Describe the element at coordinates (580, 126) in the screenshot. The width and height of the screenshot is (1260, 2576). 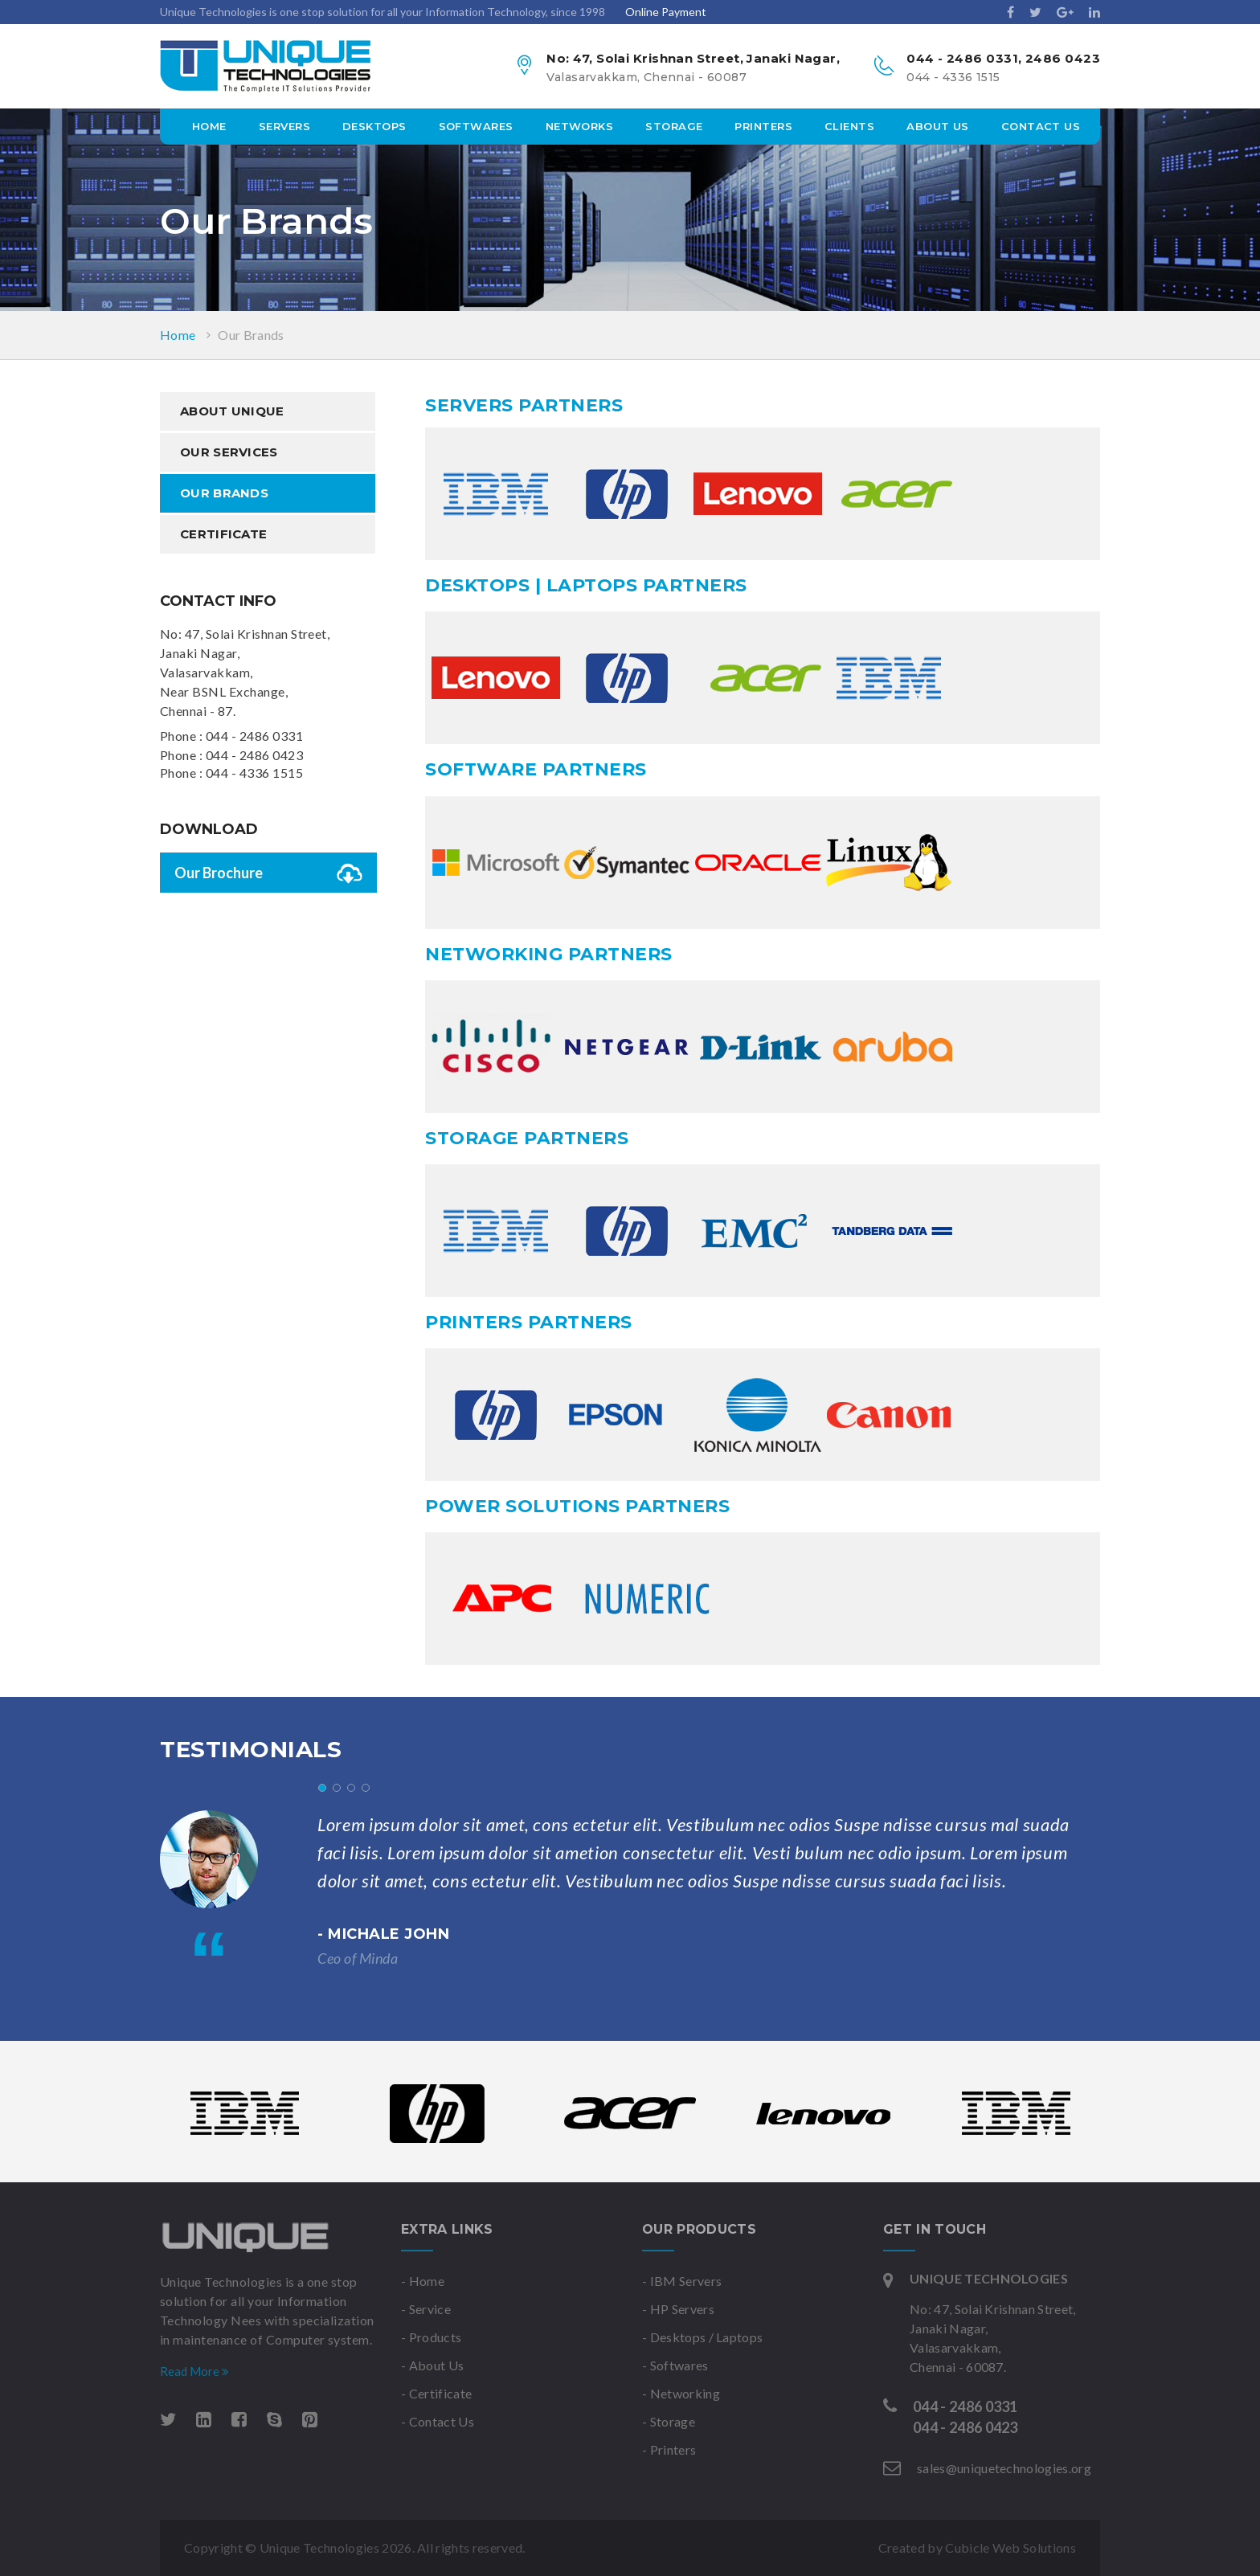
I see `networks [button]` at that location.